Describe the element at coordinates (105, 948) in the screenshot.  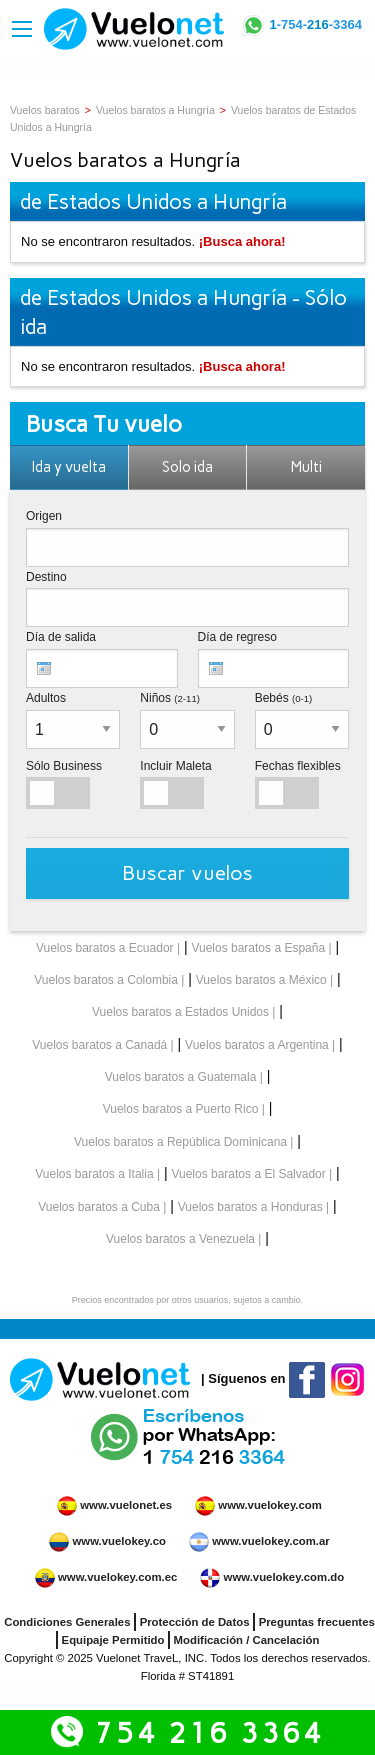
I see `Vuelos baratos a Ecuador` at that location.